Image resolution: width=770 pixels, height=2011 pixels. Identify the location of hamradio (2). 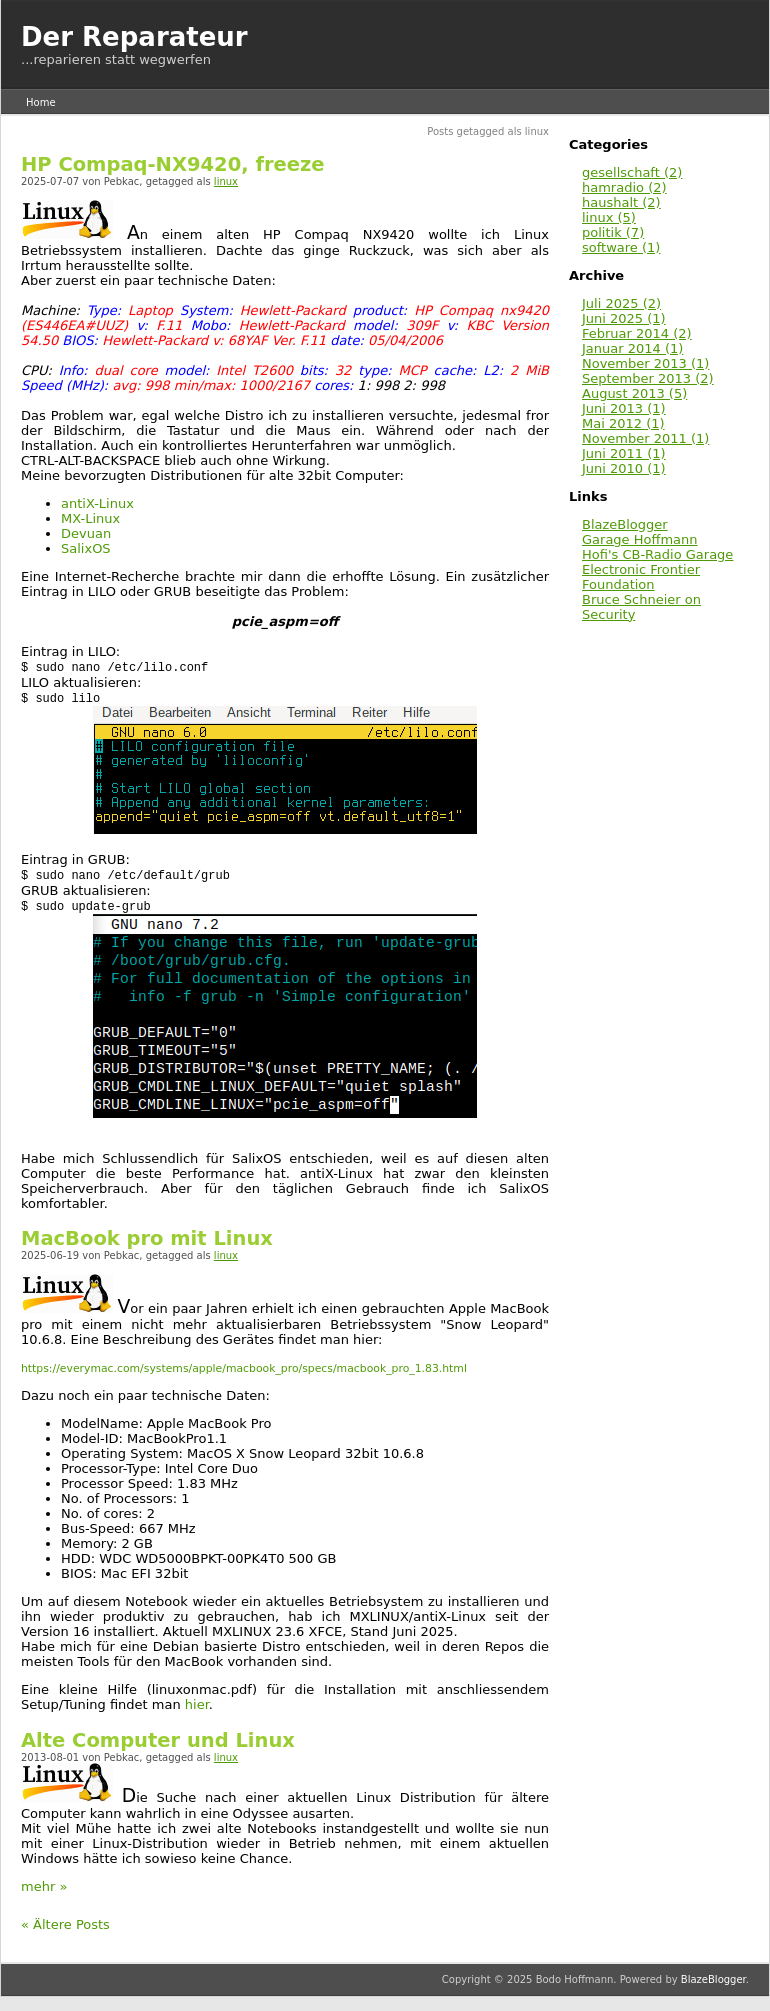
(624, 187).